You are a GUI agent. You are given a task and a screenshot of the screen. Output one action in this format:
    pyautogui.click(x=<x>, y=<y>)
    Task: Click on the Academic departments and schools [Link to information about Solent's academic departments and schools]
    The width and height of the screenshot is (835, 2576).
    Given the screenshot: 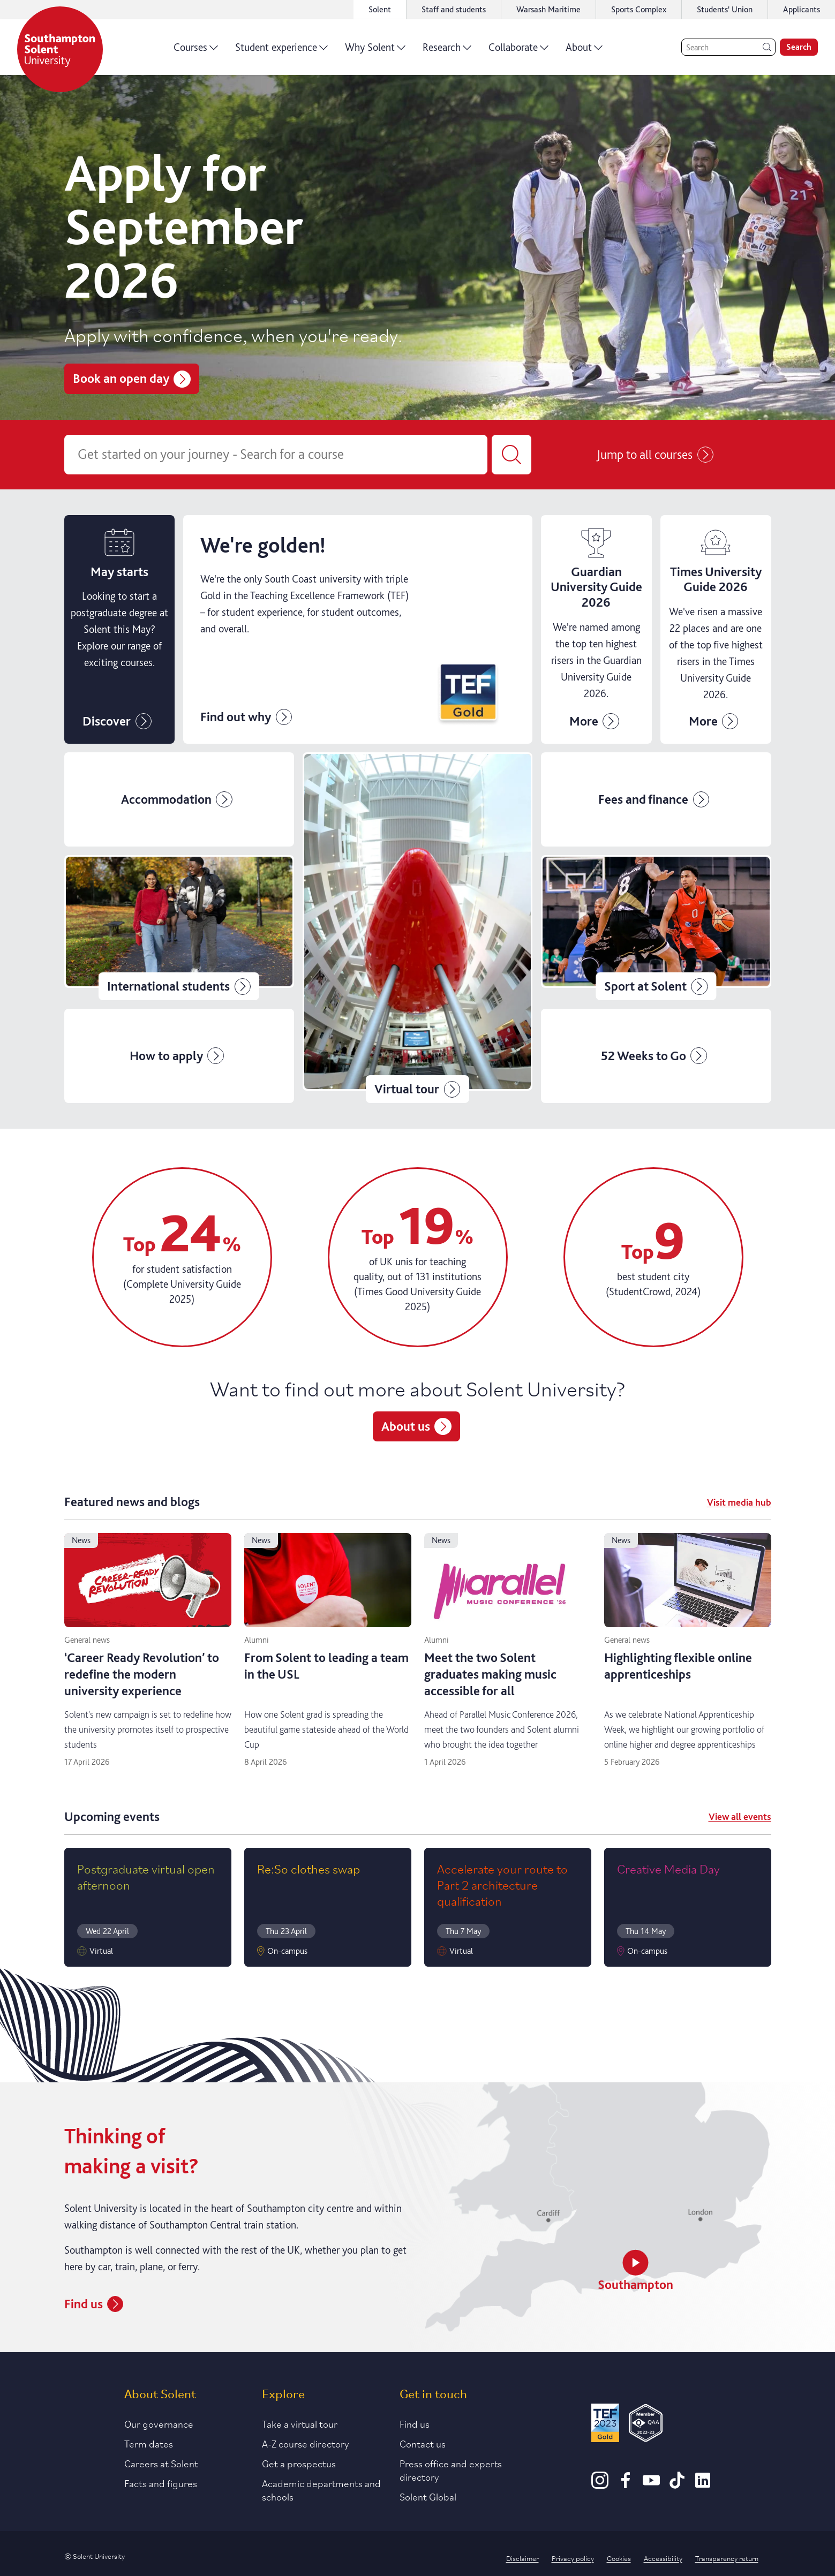 What is the action you would take?
    pyautogui.click(x=321, y=2489)
    